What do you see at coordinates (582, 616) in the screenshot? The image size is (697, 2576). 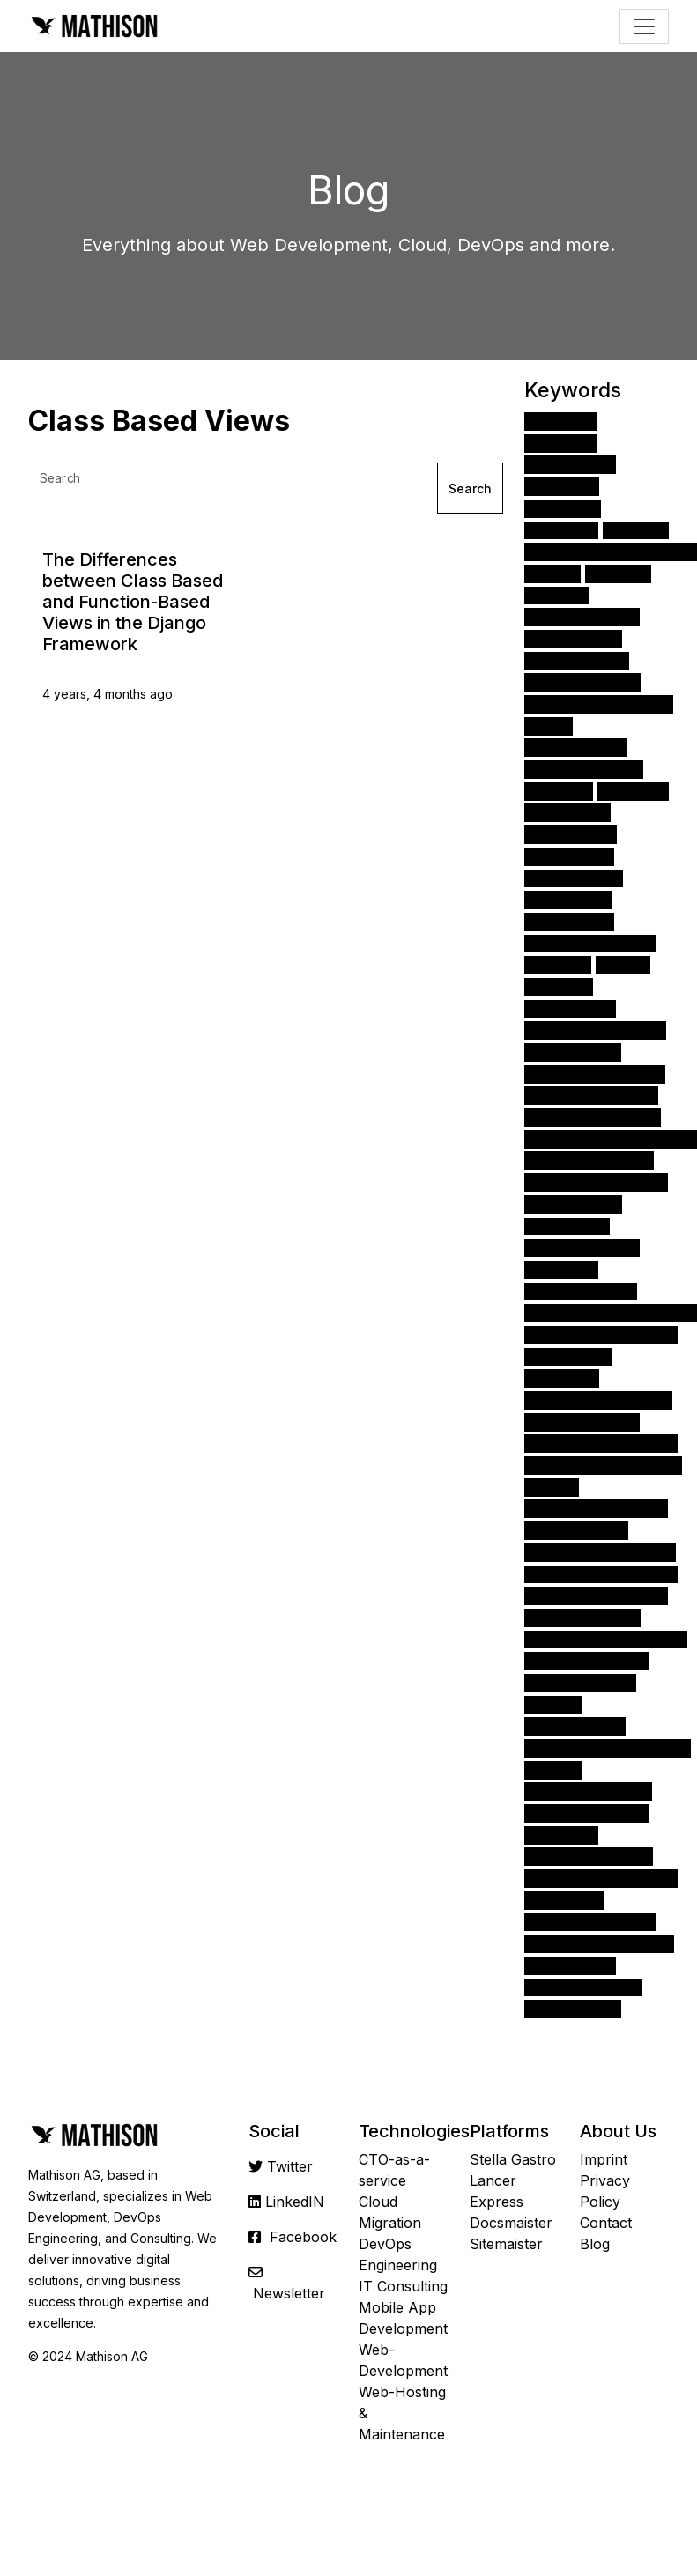 I see `Apache Airflow` at bounding box center [582, 616].